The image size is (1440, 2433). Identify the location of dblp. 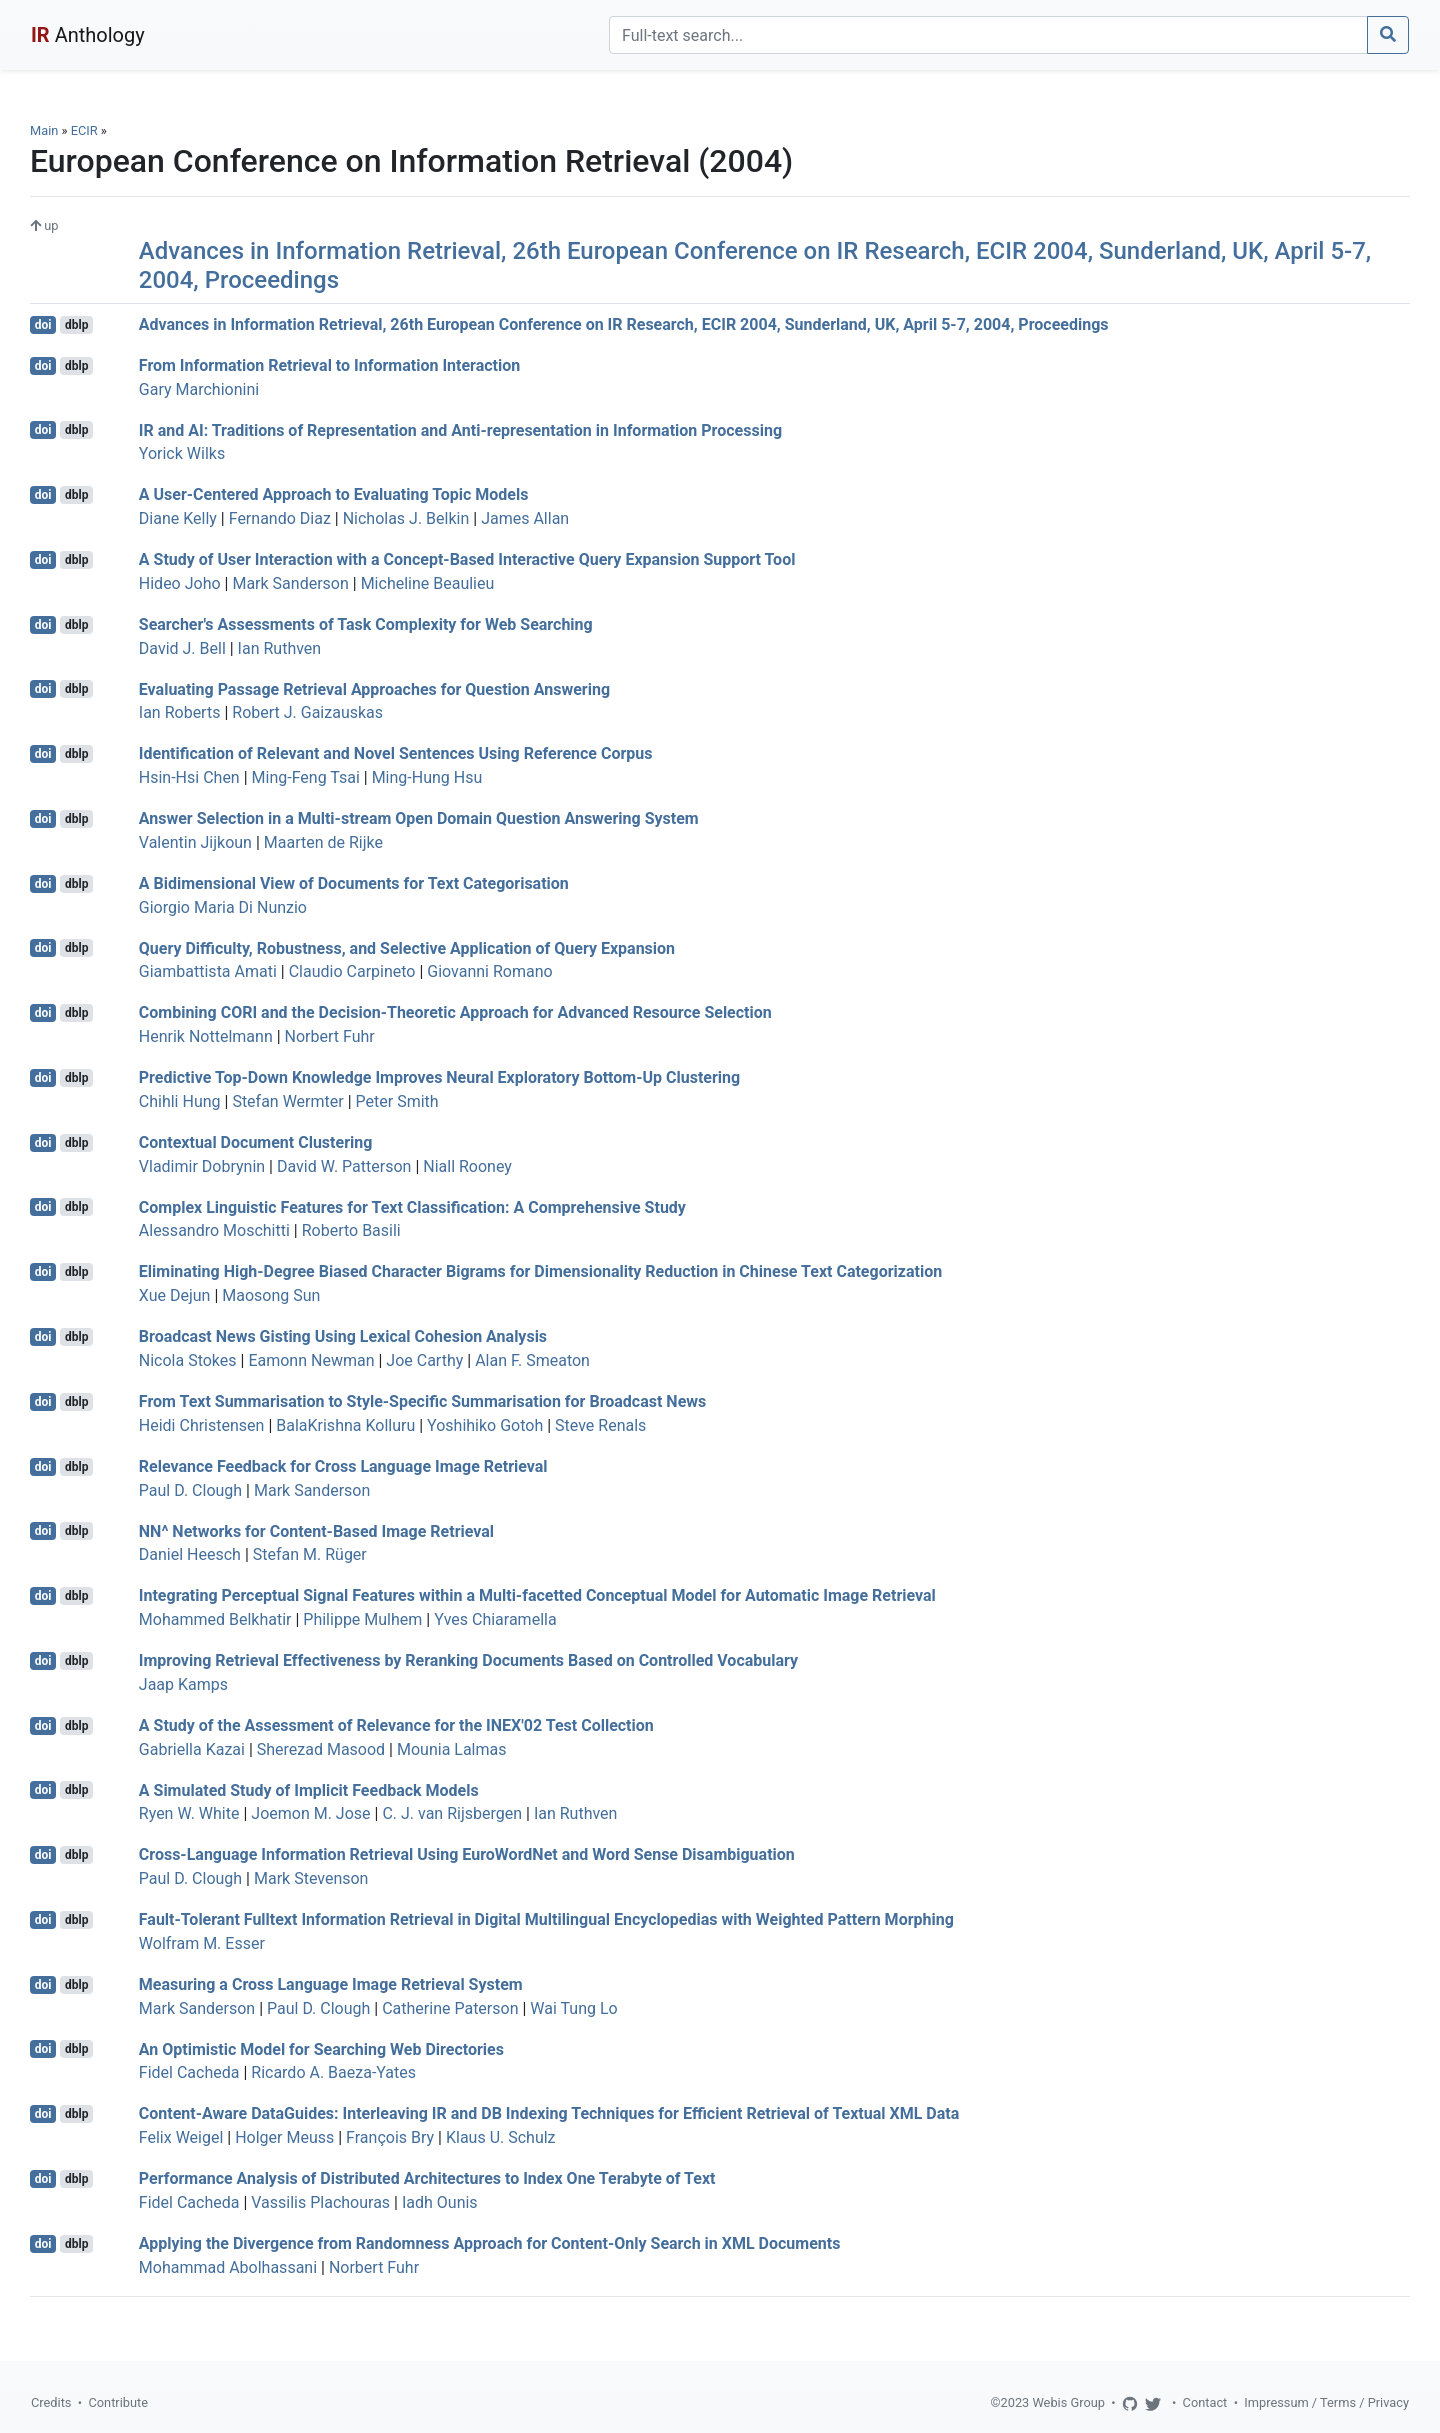
(76, 325).